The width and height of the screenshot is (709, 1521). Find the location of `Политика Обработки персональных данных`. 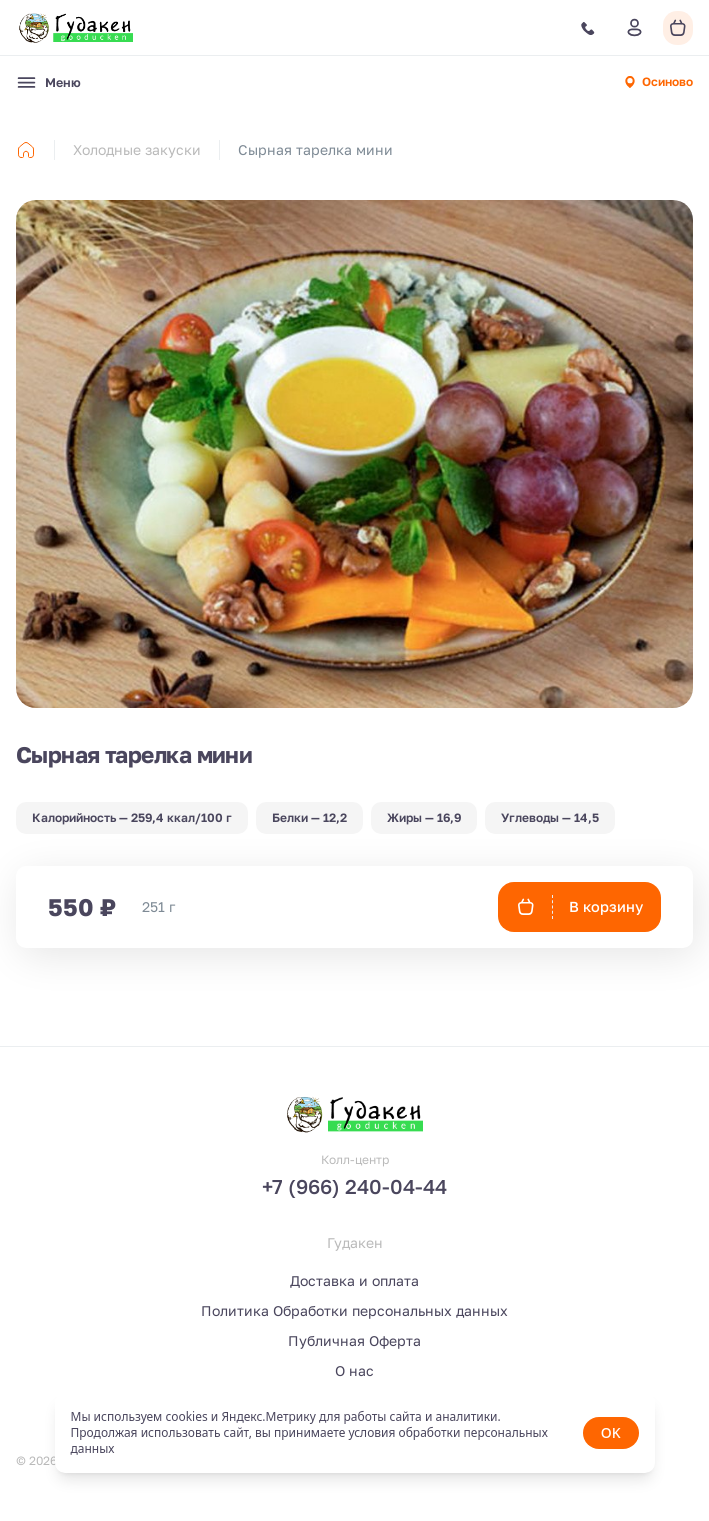

Политика Обработки персональных данных is located at coordinates (354, 1310).